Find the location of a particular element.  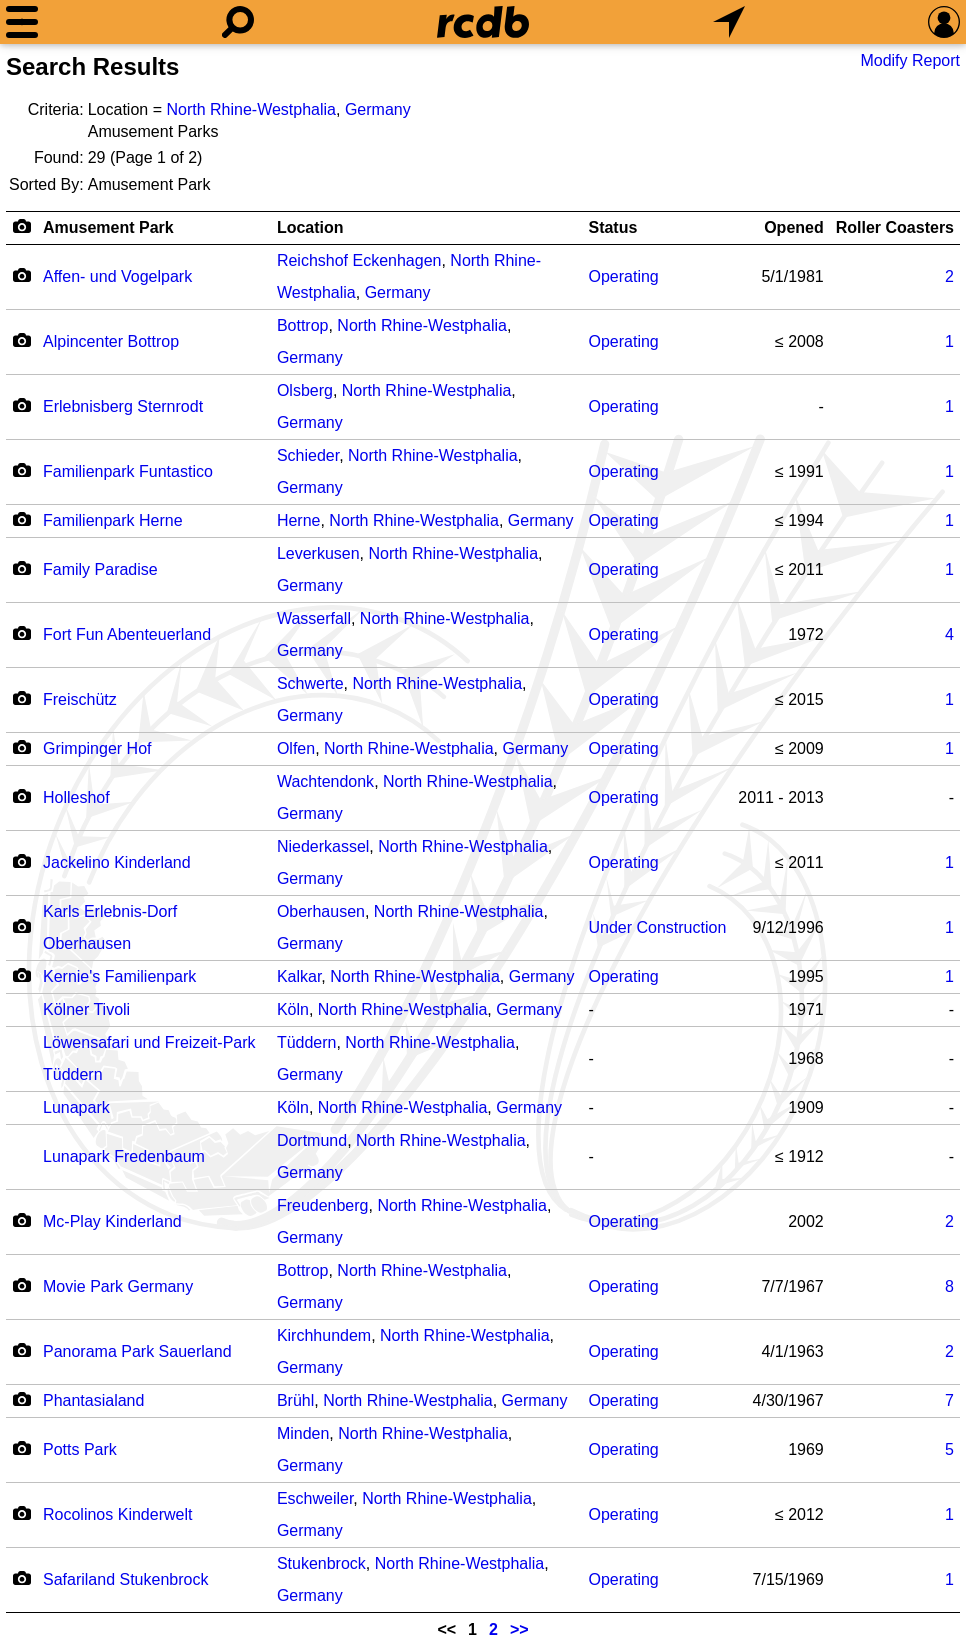

Opened is located at coordinates (794, 227).